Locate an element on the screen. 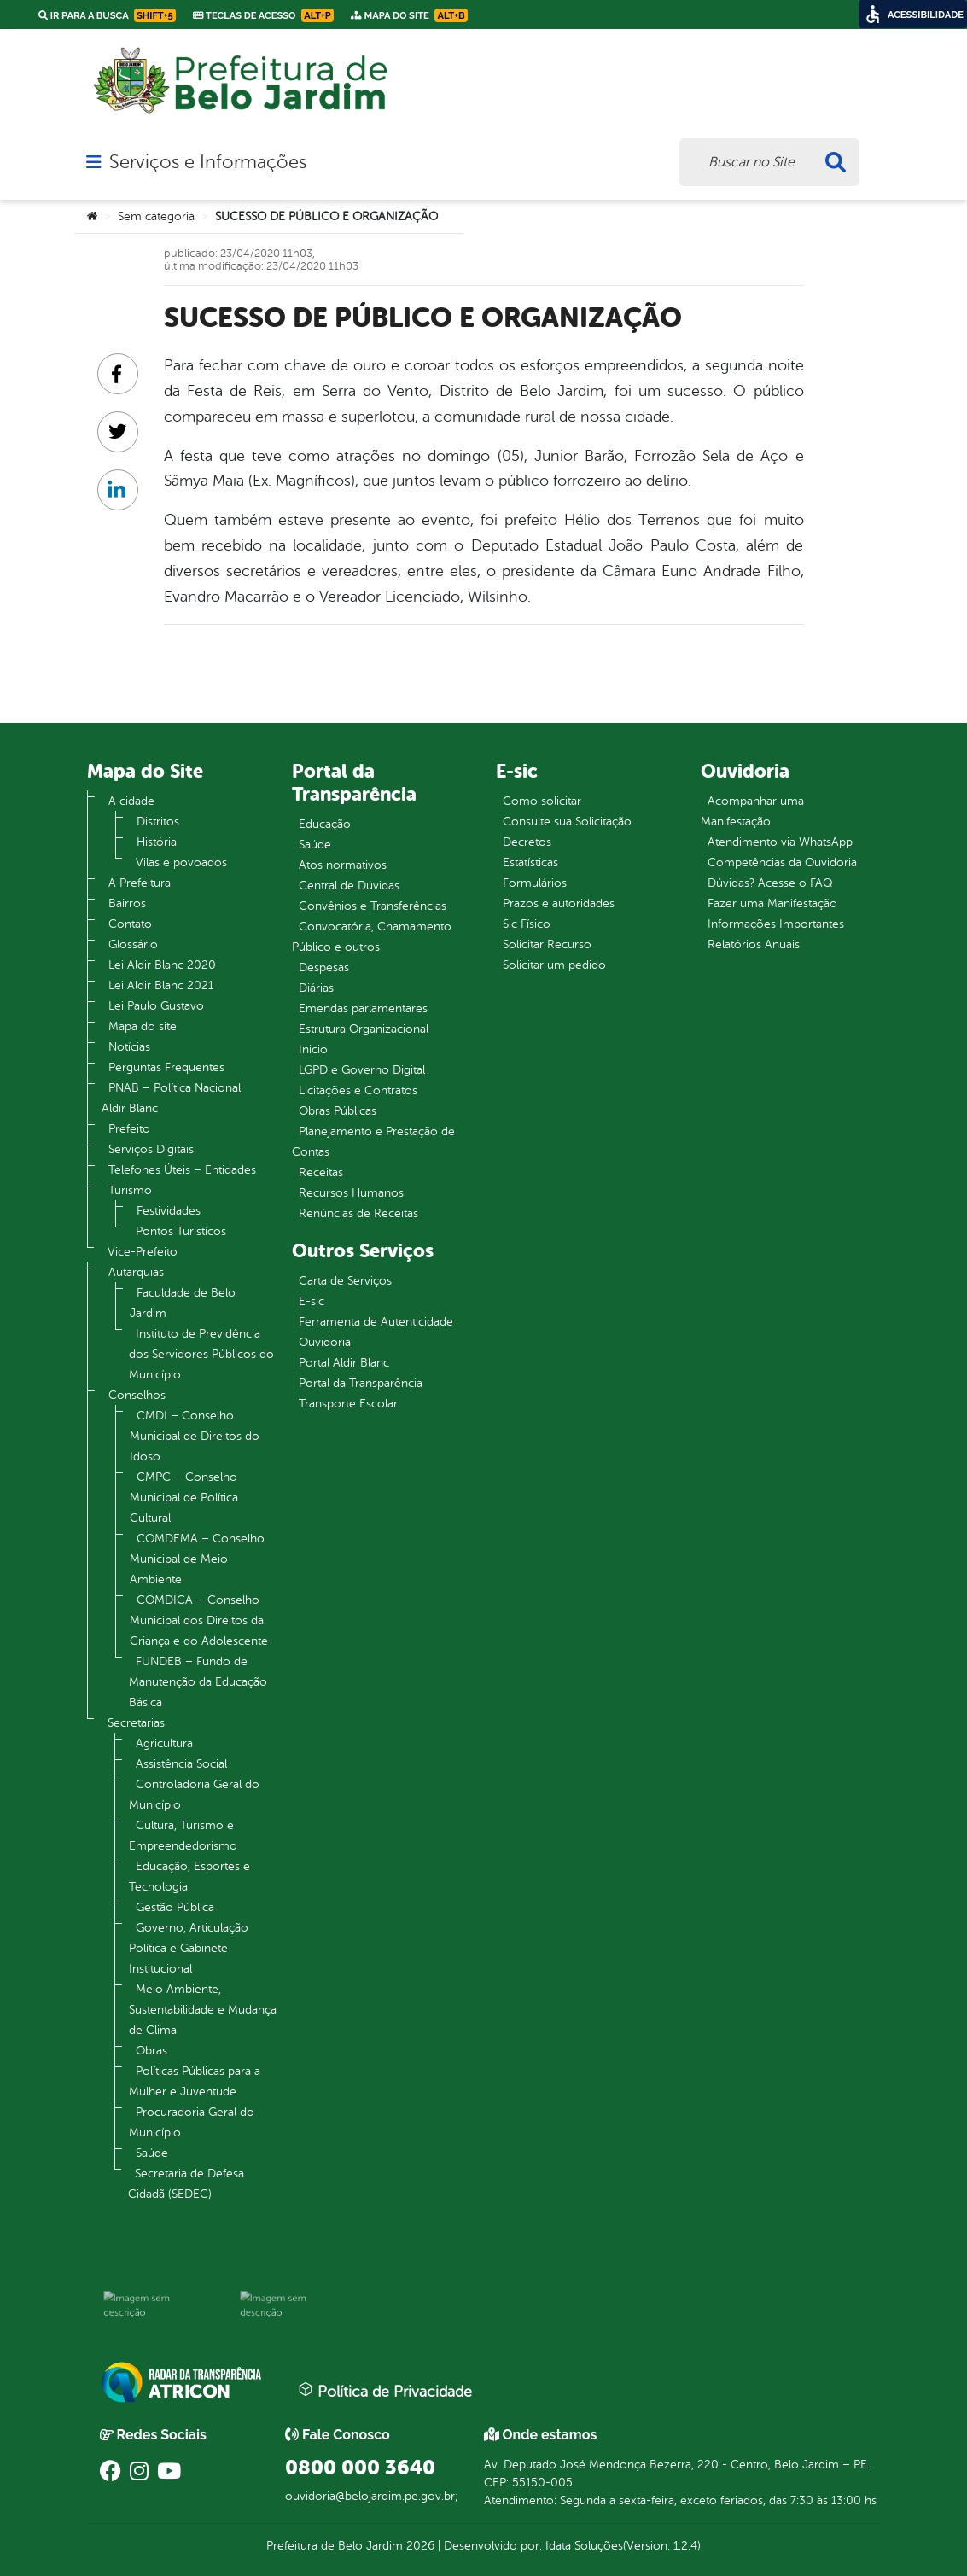 The height and width of the screenshot is (2576, 967). Sic Físico is located at coordinates (526, 924).